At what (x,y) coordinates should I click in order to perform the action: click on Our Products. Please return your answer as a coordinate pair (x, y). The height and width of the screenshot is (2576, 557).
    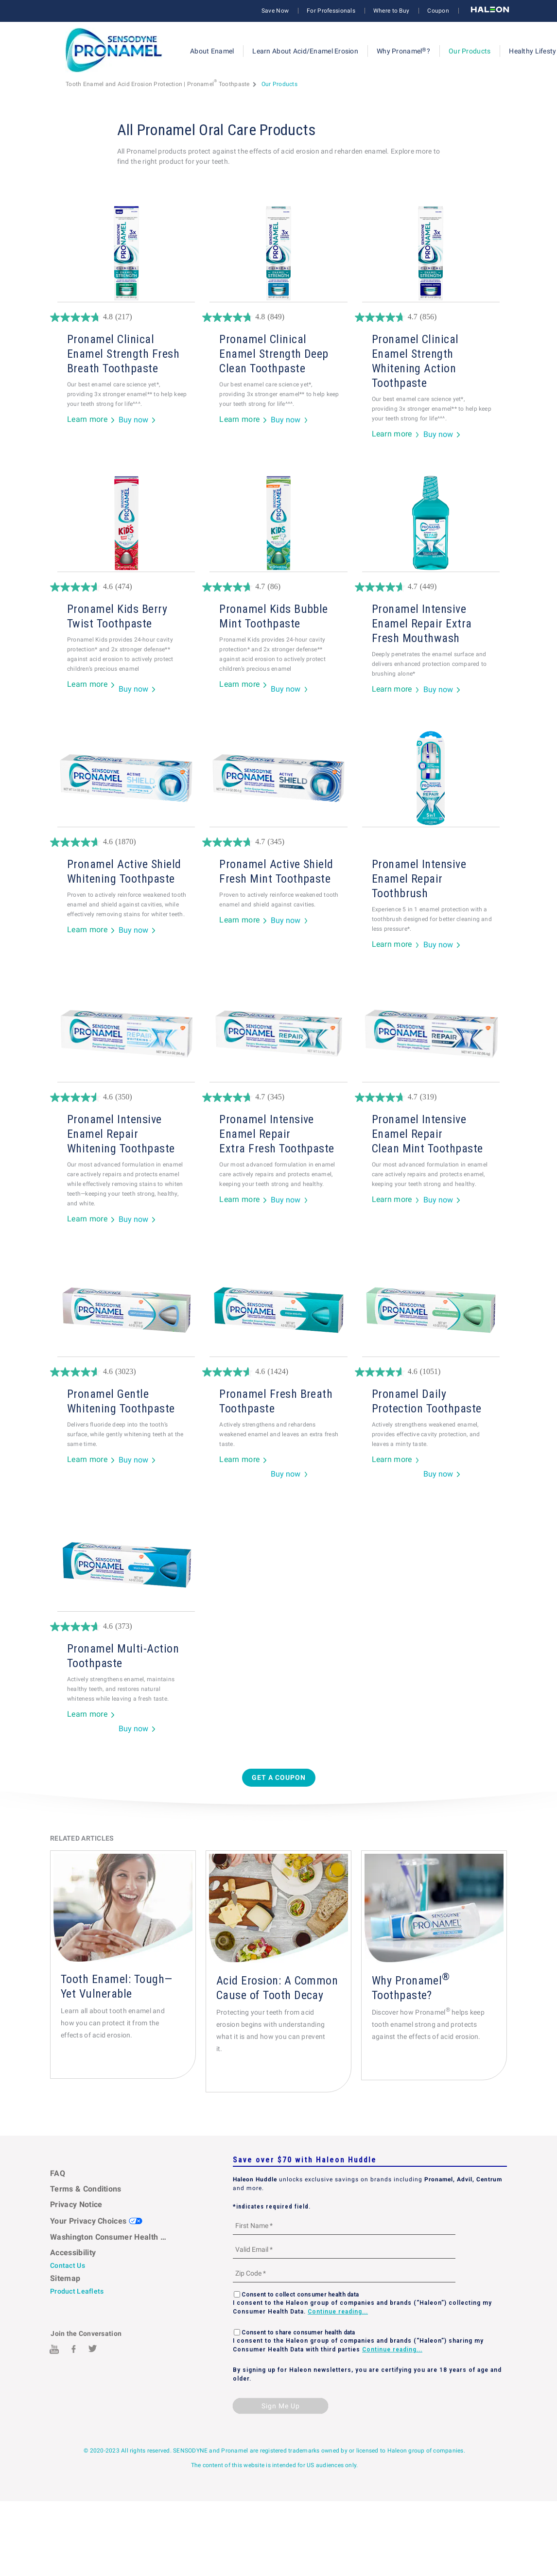
    Looking at the image, I should click on (469, 51).